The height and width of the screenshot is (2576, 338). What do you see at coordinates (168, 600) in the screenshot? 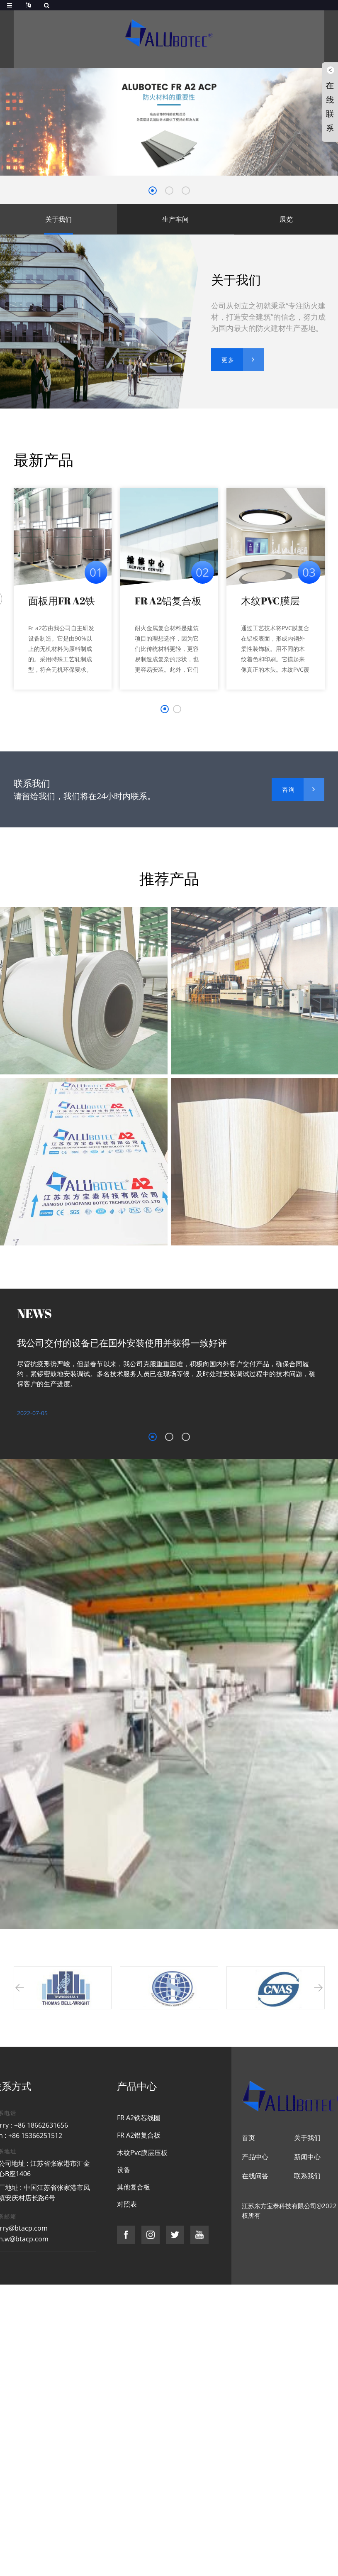
I see `FR A2铝复合板` at bounding box center [168, 600].